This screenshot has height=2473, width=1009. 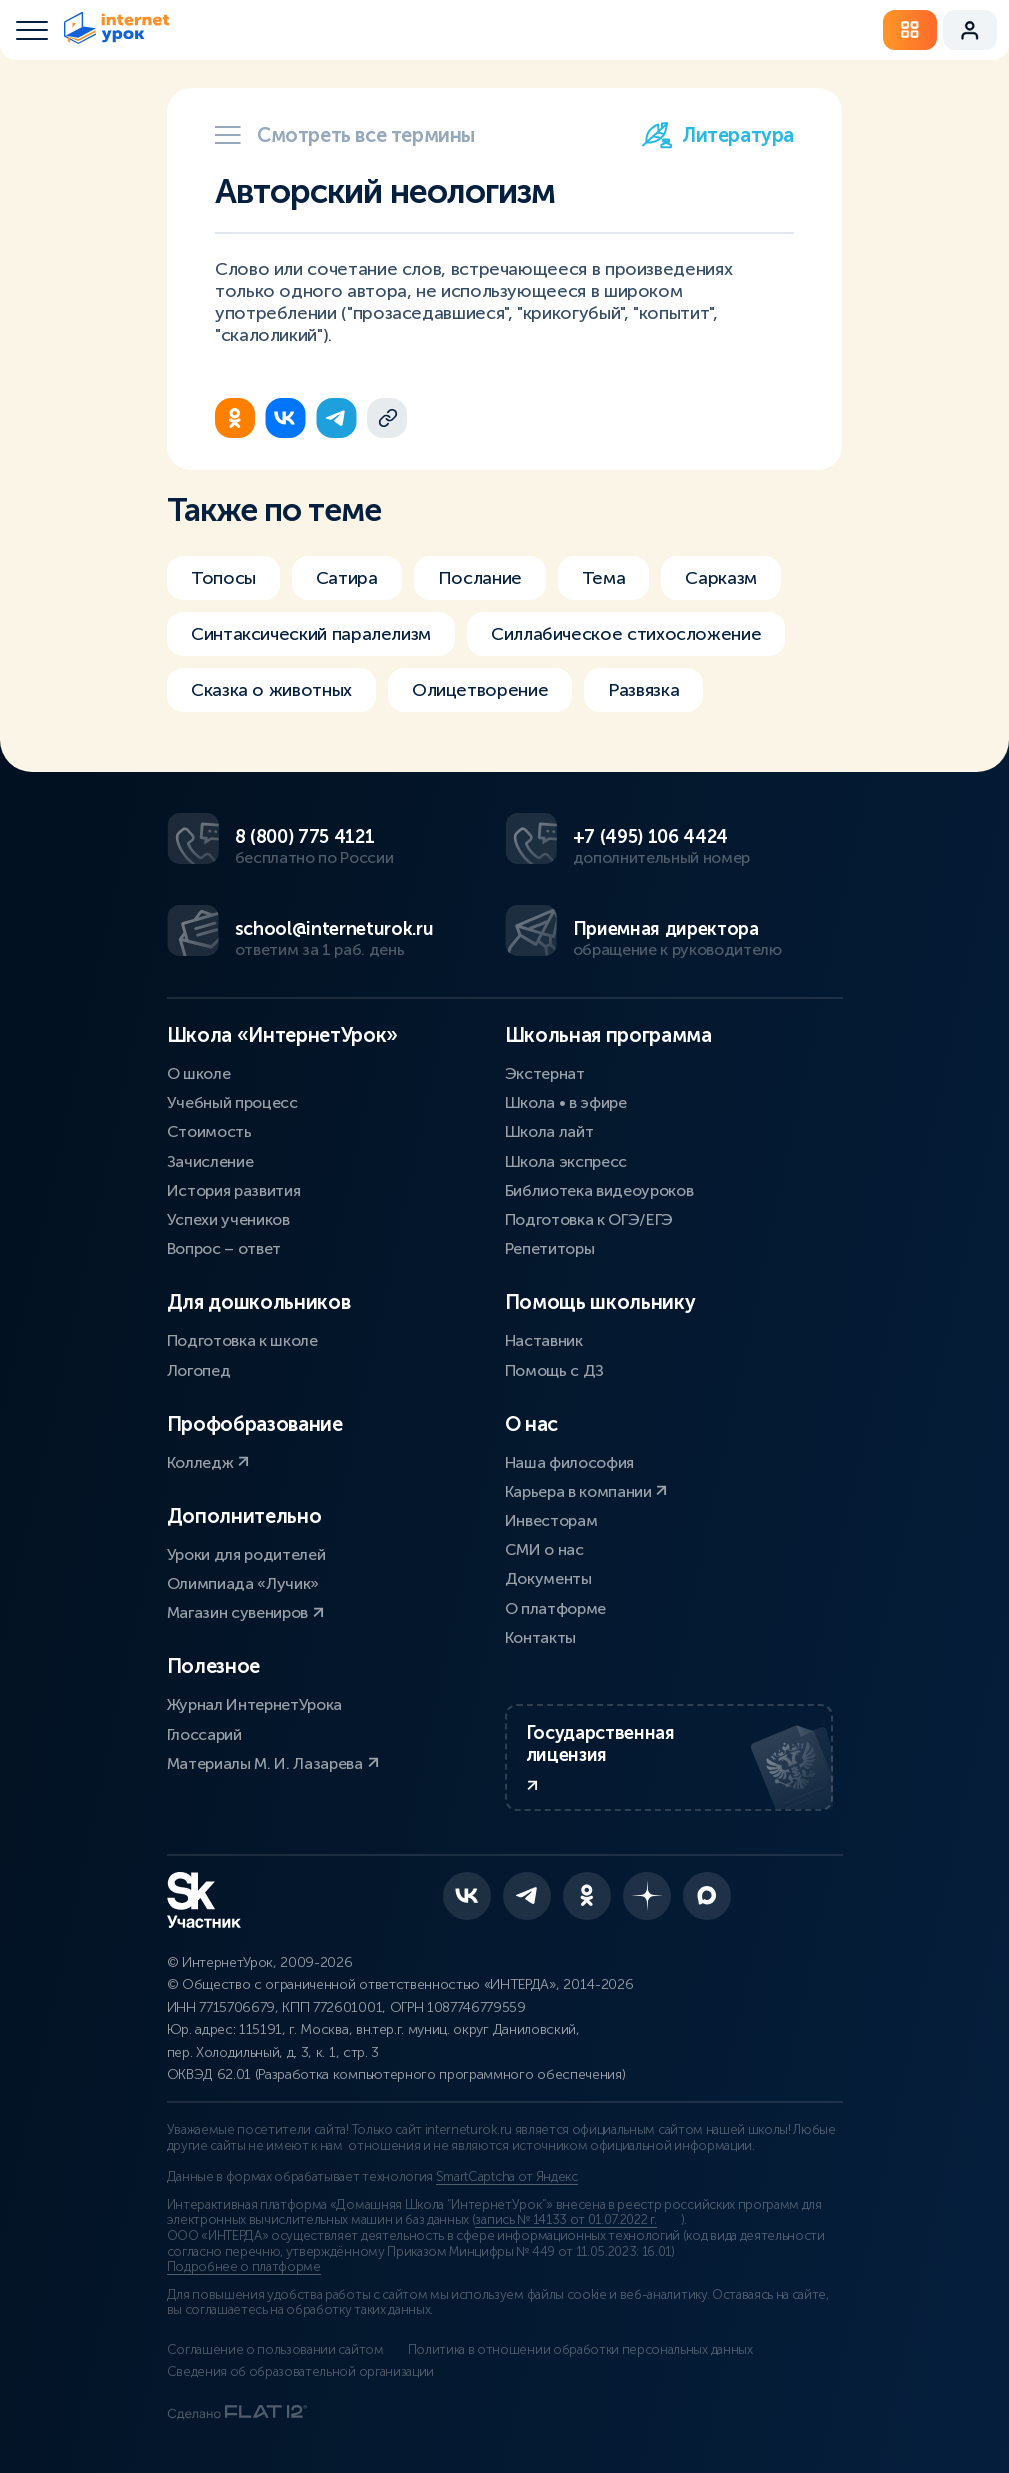 I want to click on Подготовка к школе, so click(x=242, y=1340).